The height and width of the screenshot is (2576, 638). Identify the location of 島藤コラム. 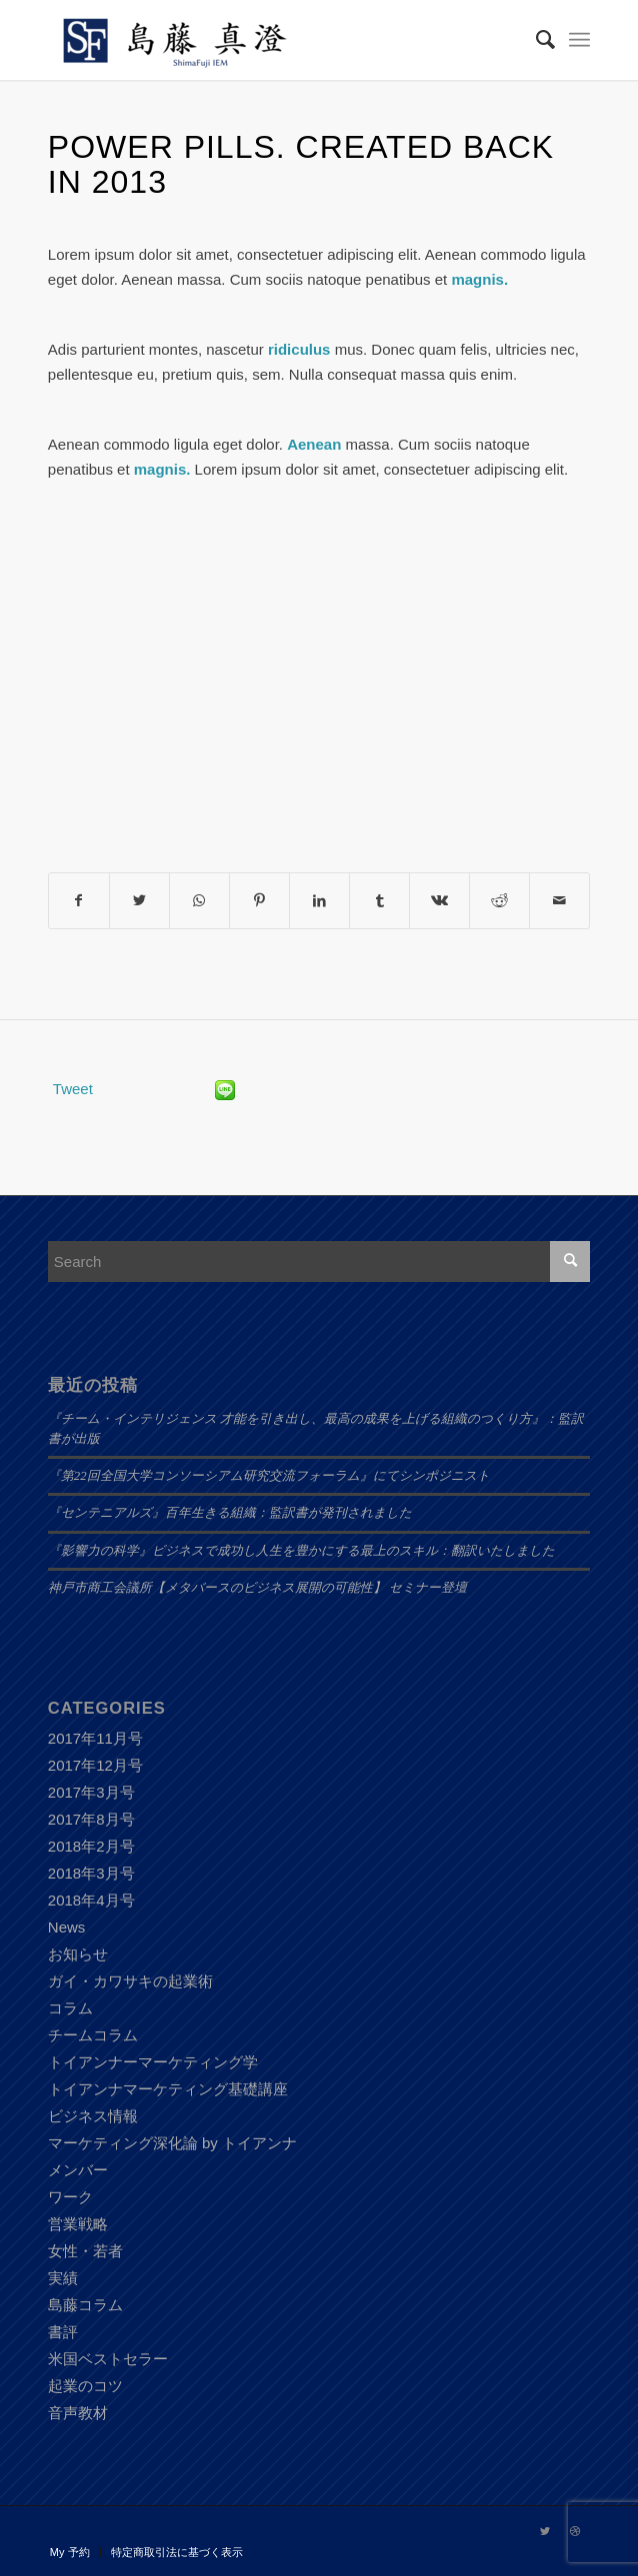
(85, 2304).